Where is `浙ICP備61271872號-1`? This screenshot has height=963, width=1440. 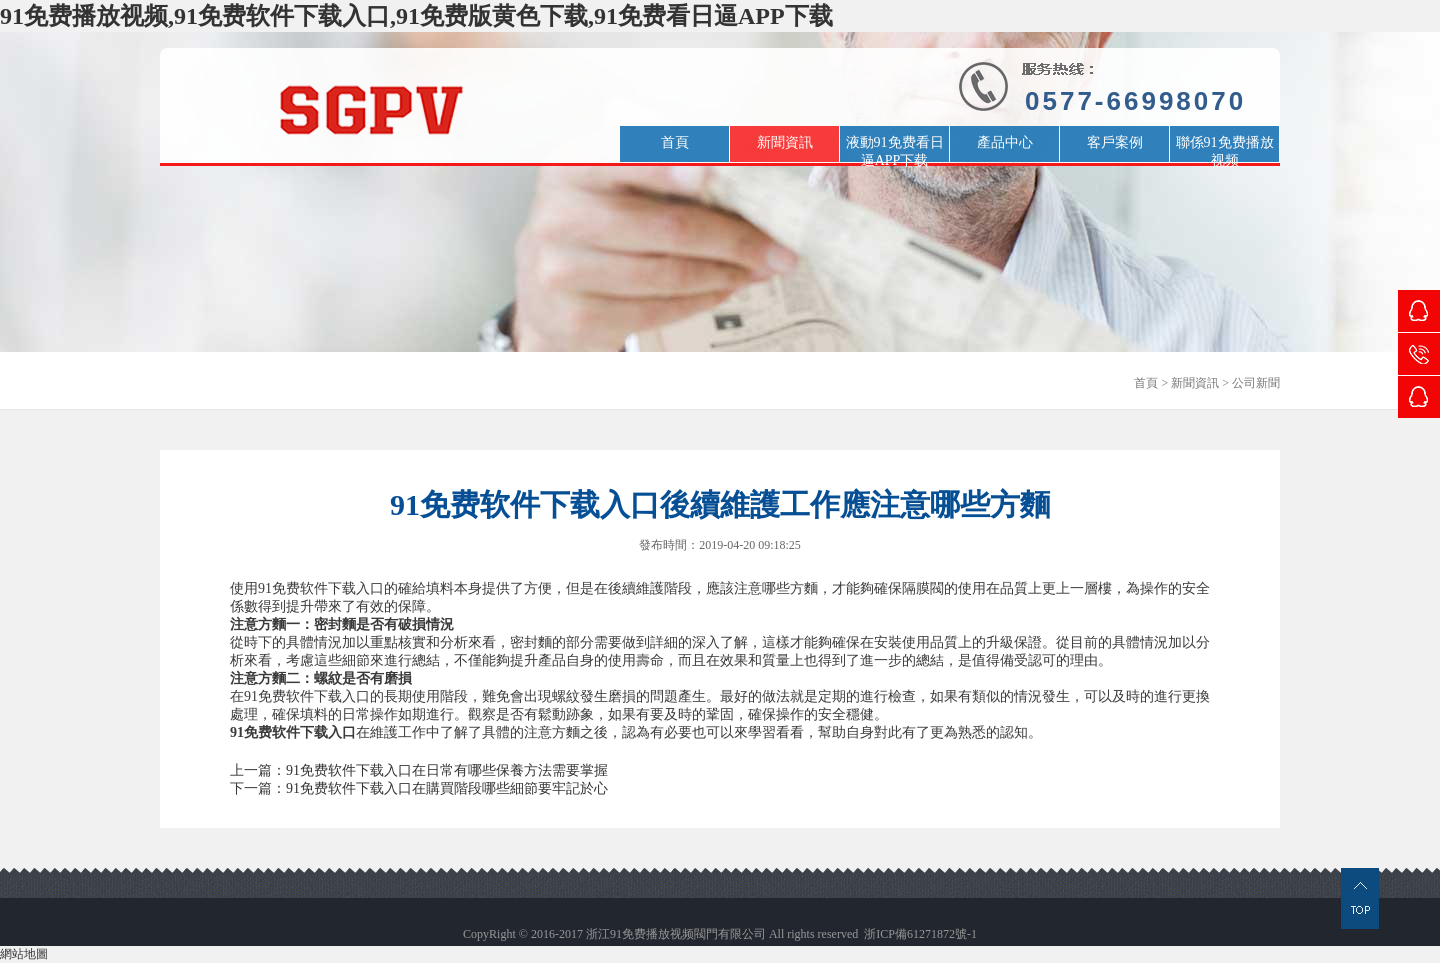
浙ICP備61271872號-1 is located at coordinates (920, 934).